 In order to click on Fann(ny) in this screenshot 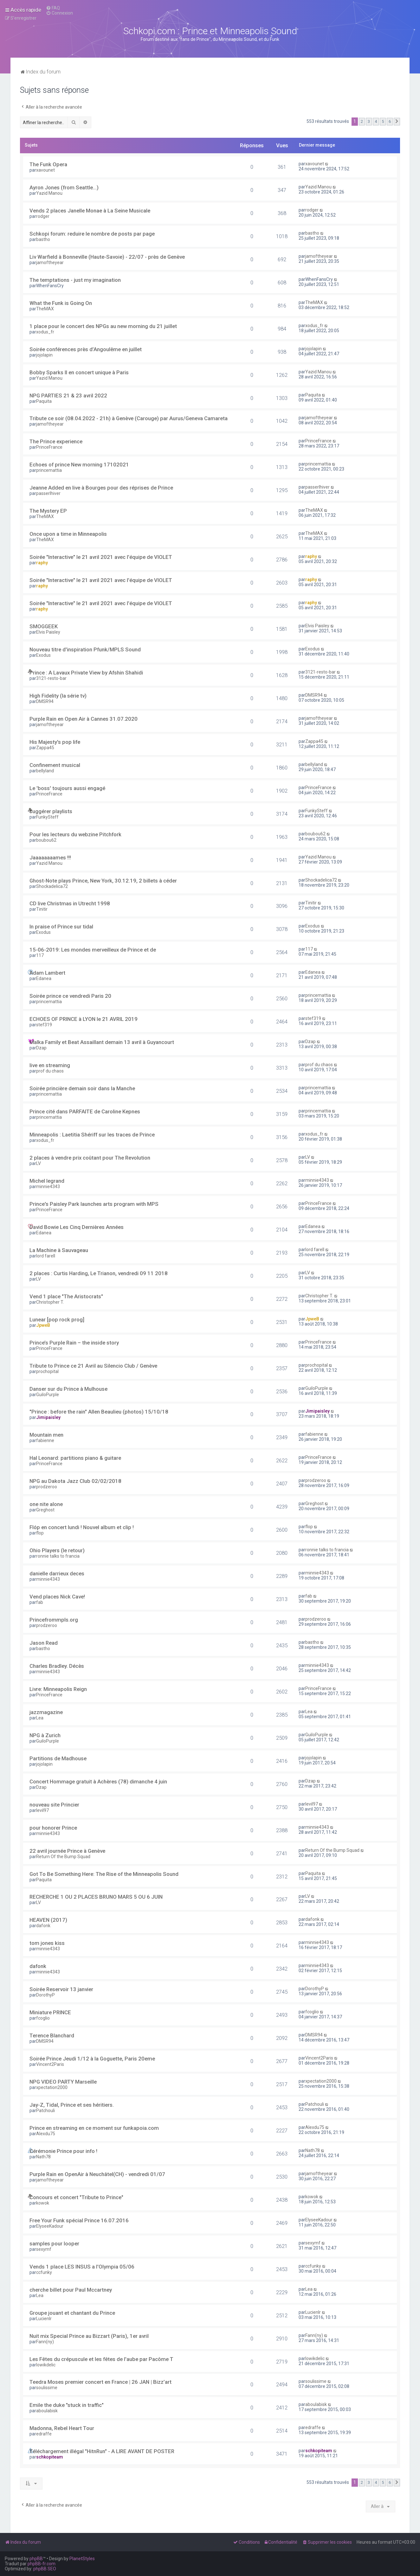, I will do `click(45, 2341)`.